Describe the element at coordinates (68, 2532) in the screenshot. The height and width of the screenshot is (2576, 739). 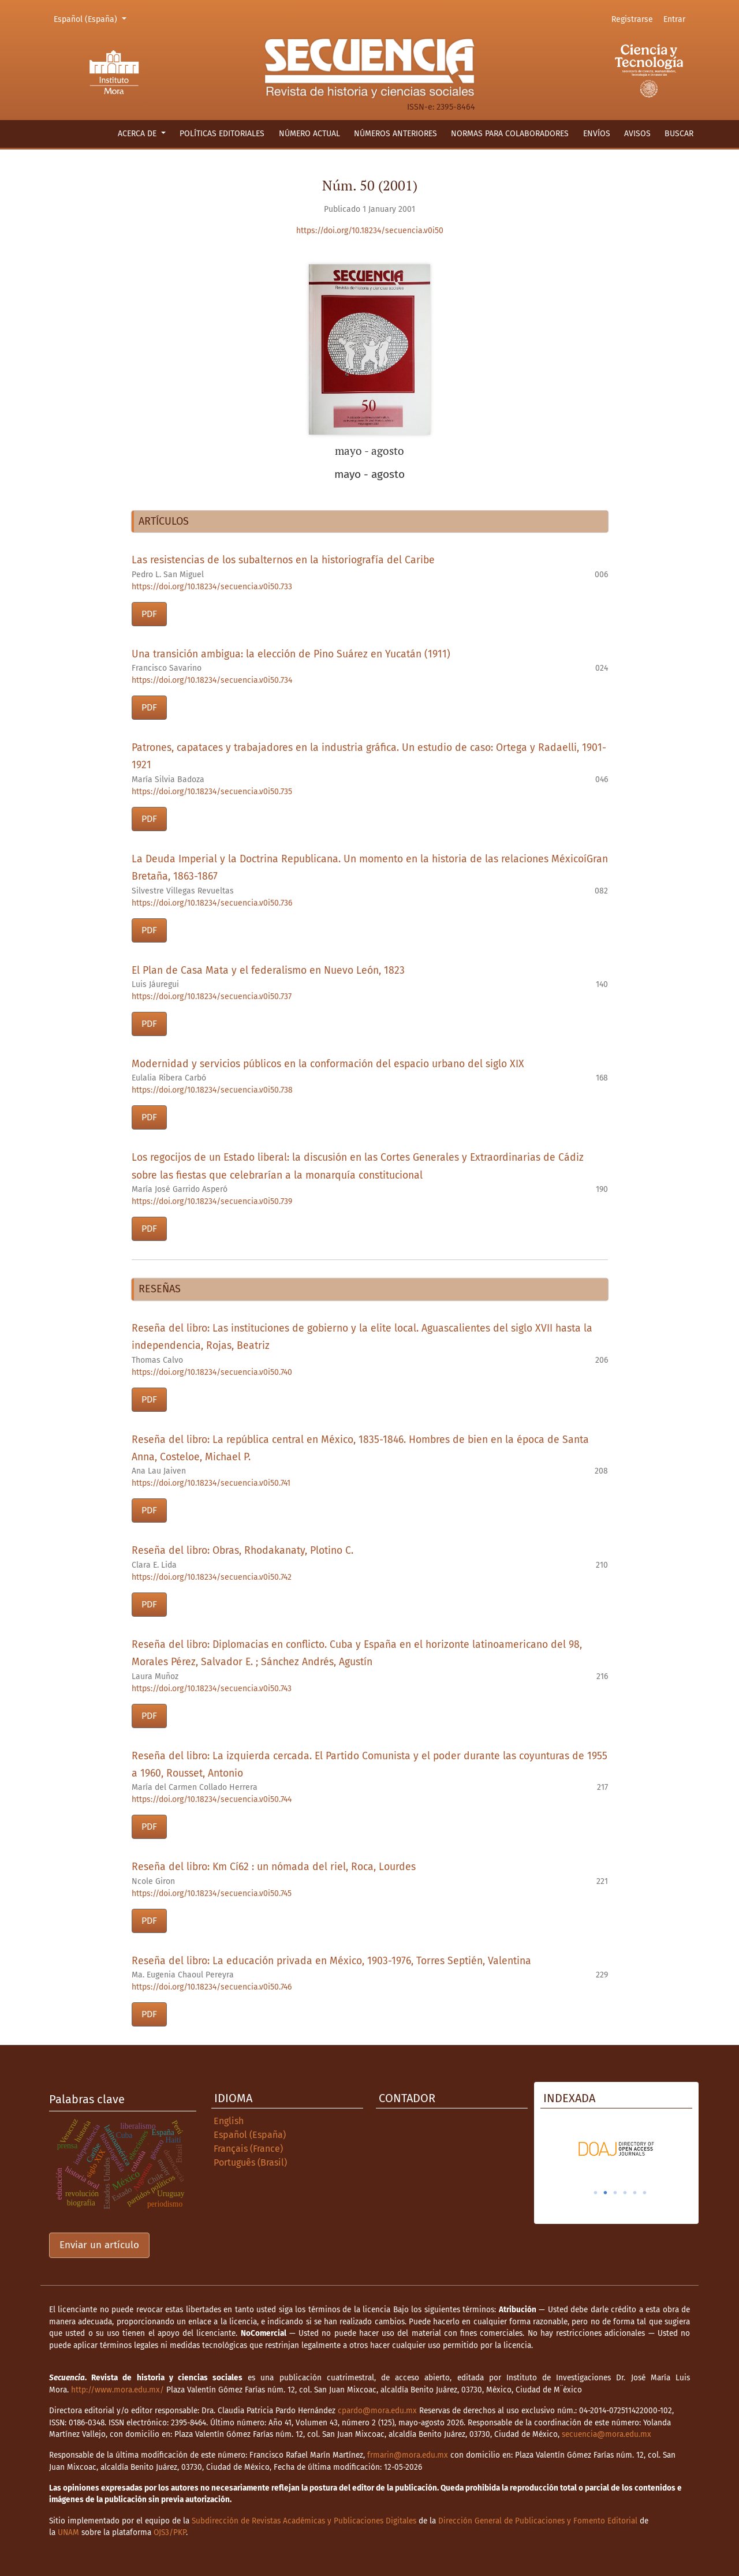
I see `UNAM` at that location.